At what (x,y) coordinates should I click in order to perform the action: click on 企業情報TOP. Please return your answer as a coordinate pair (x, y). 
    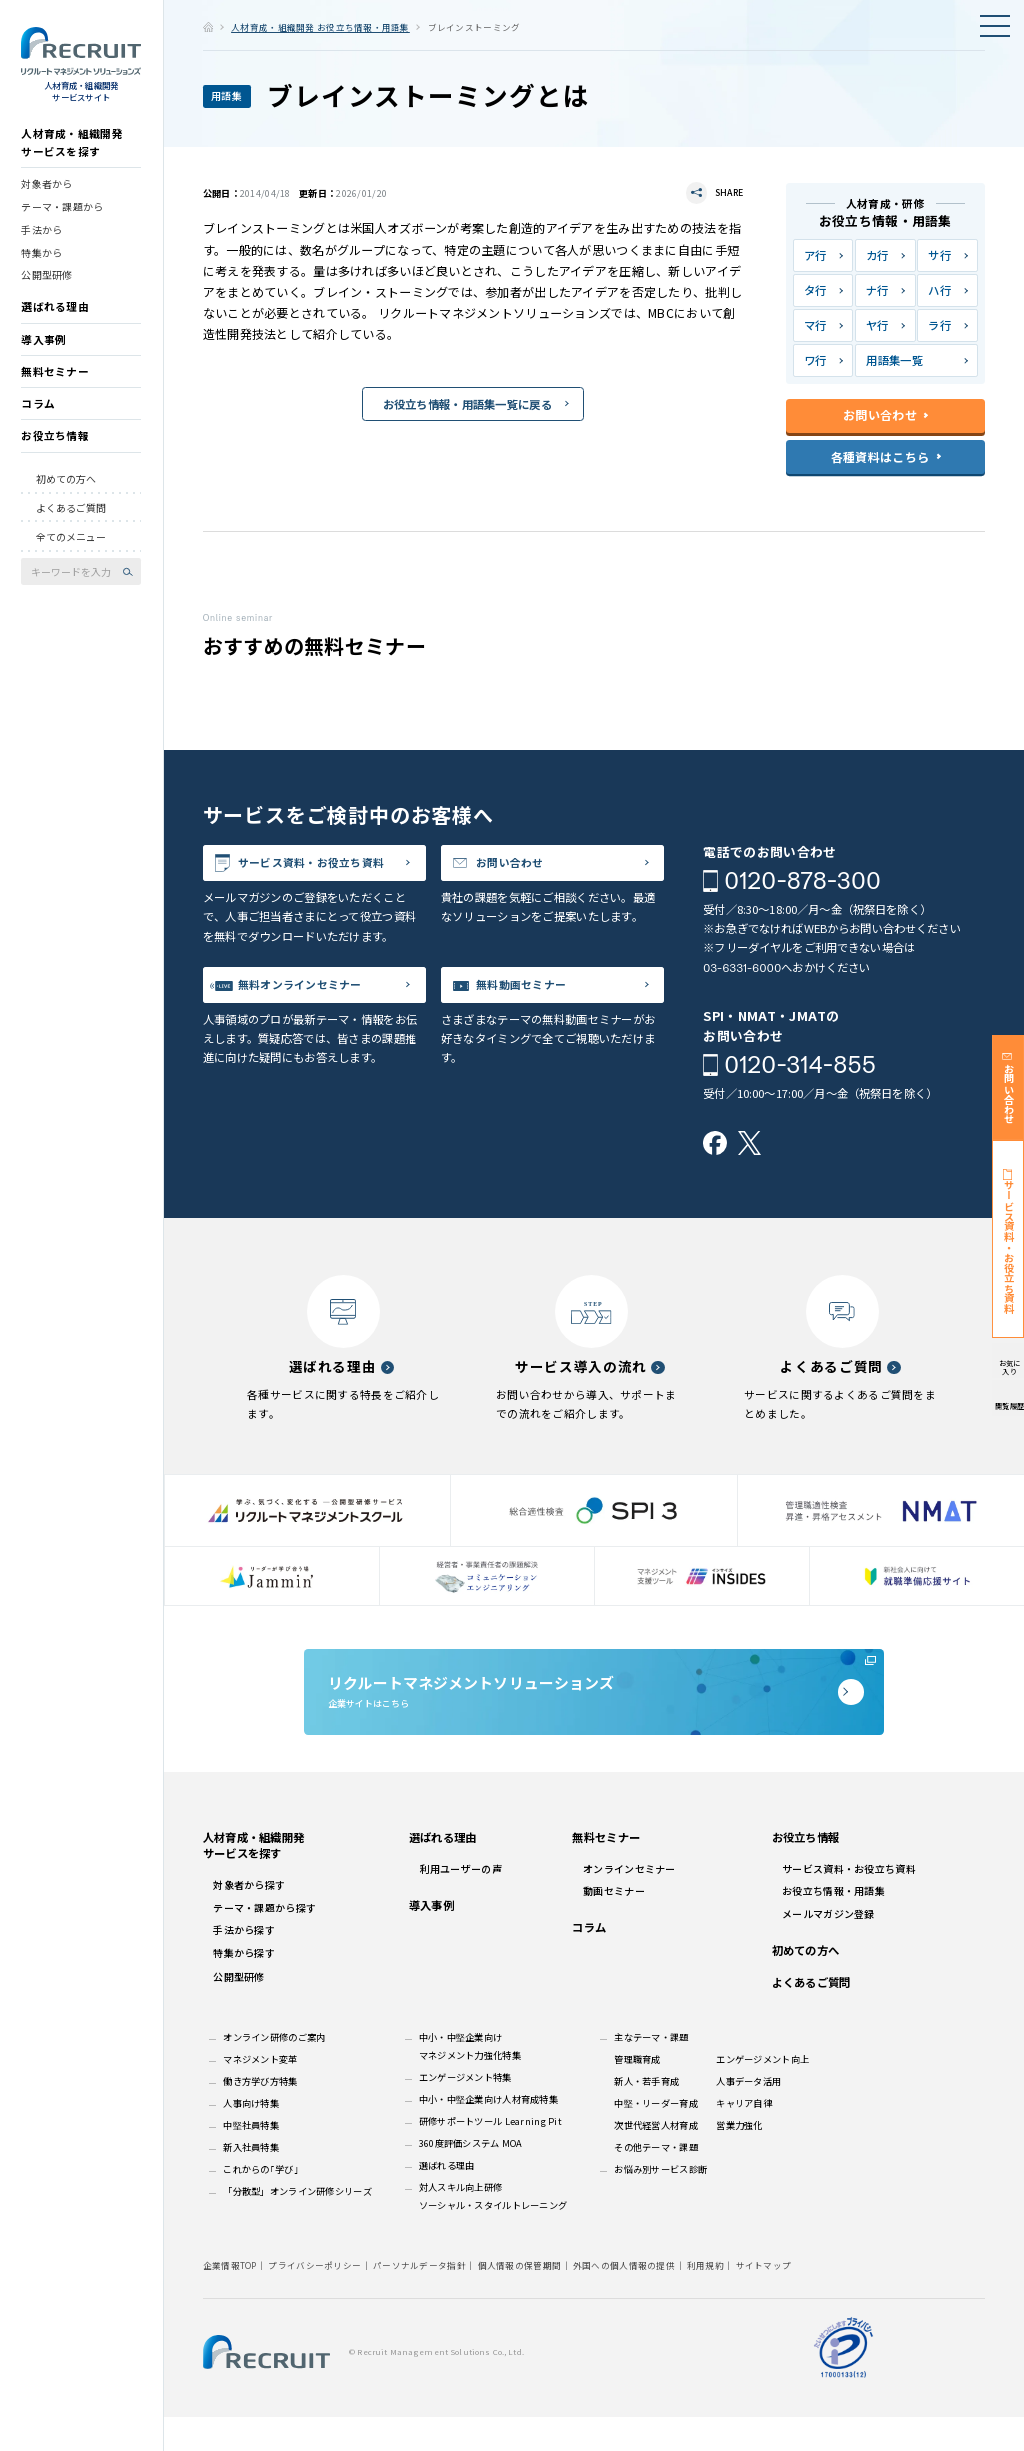
    Looking at the image, I should click on (230, 2299).